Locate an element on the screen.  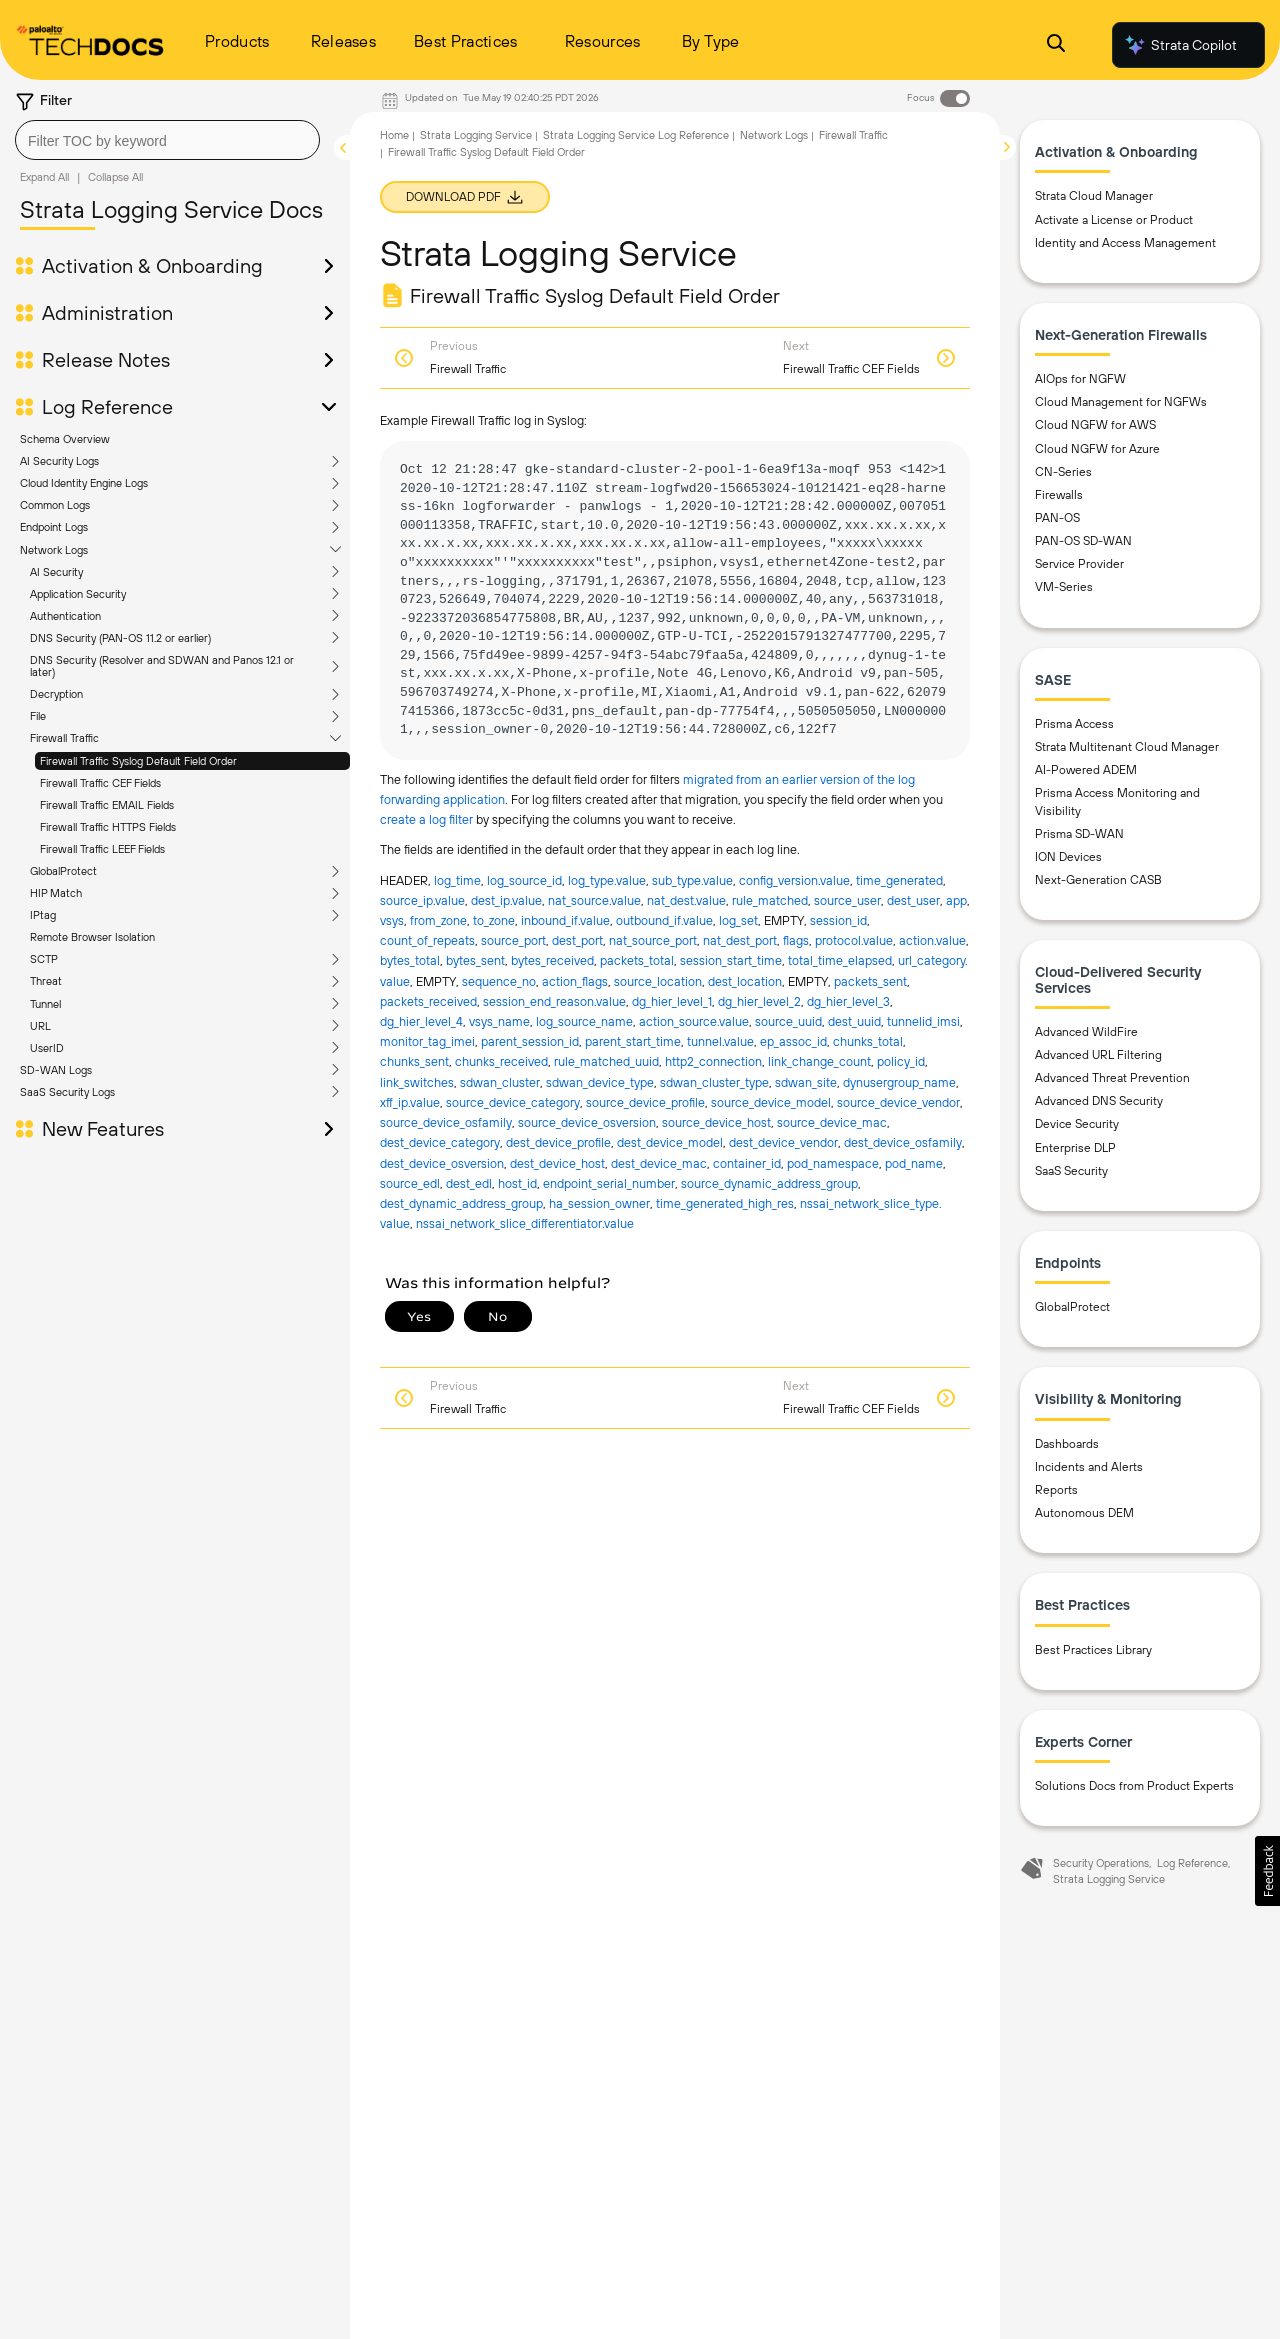
PAN-OS SD-WAN is located at coordinates (1083, 541).